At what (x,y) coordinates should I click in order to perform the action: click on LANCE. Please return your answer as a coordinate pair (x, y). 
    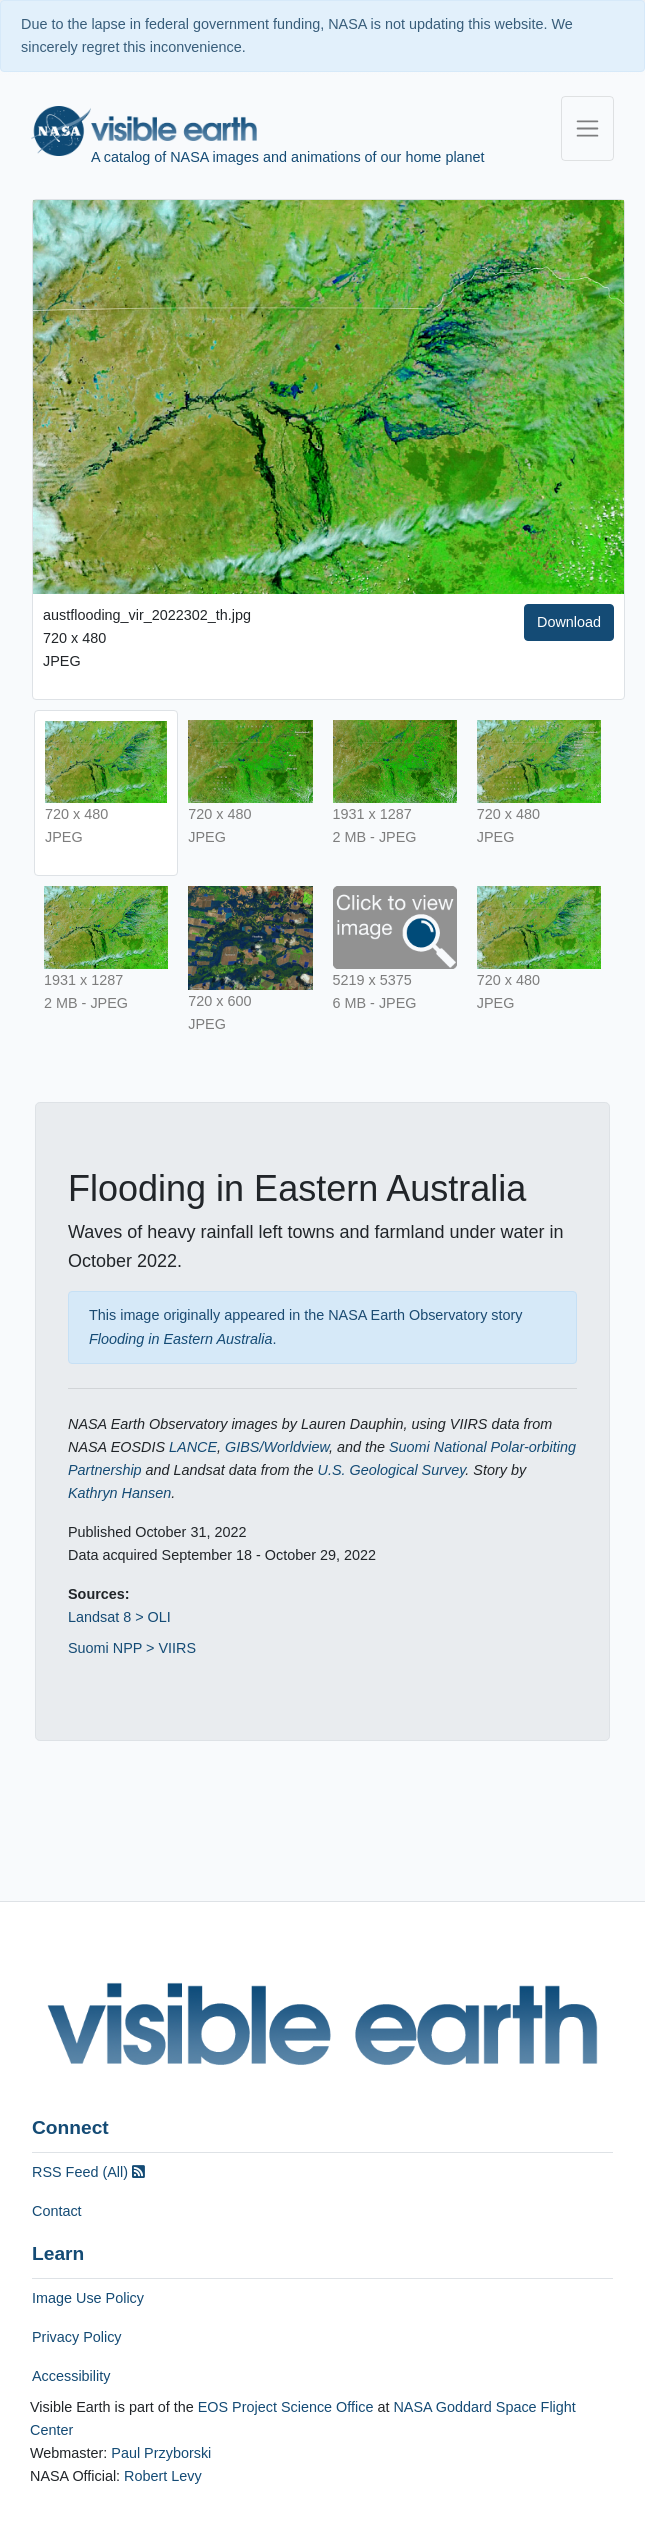
    Looking at the image, I should click on (193, 1447).